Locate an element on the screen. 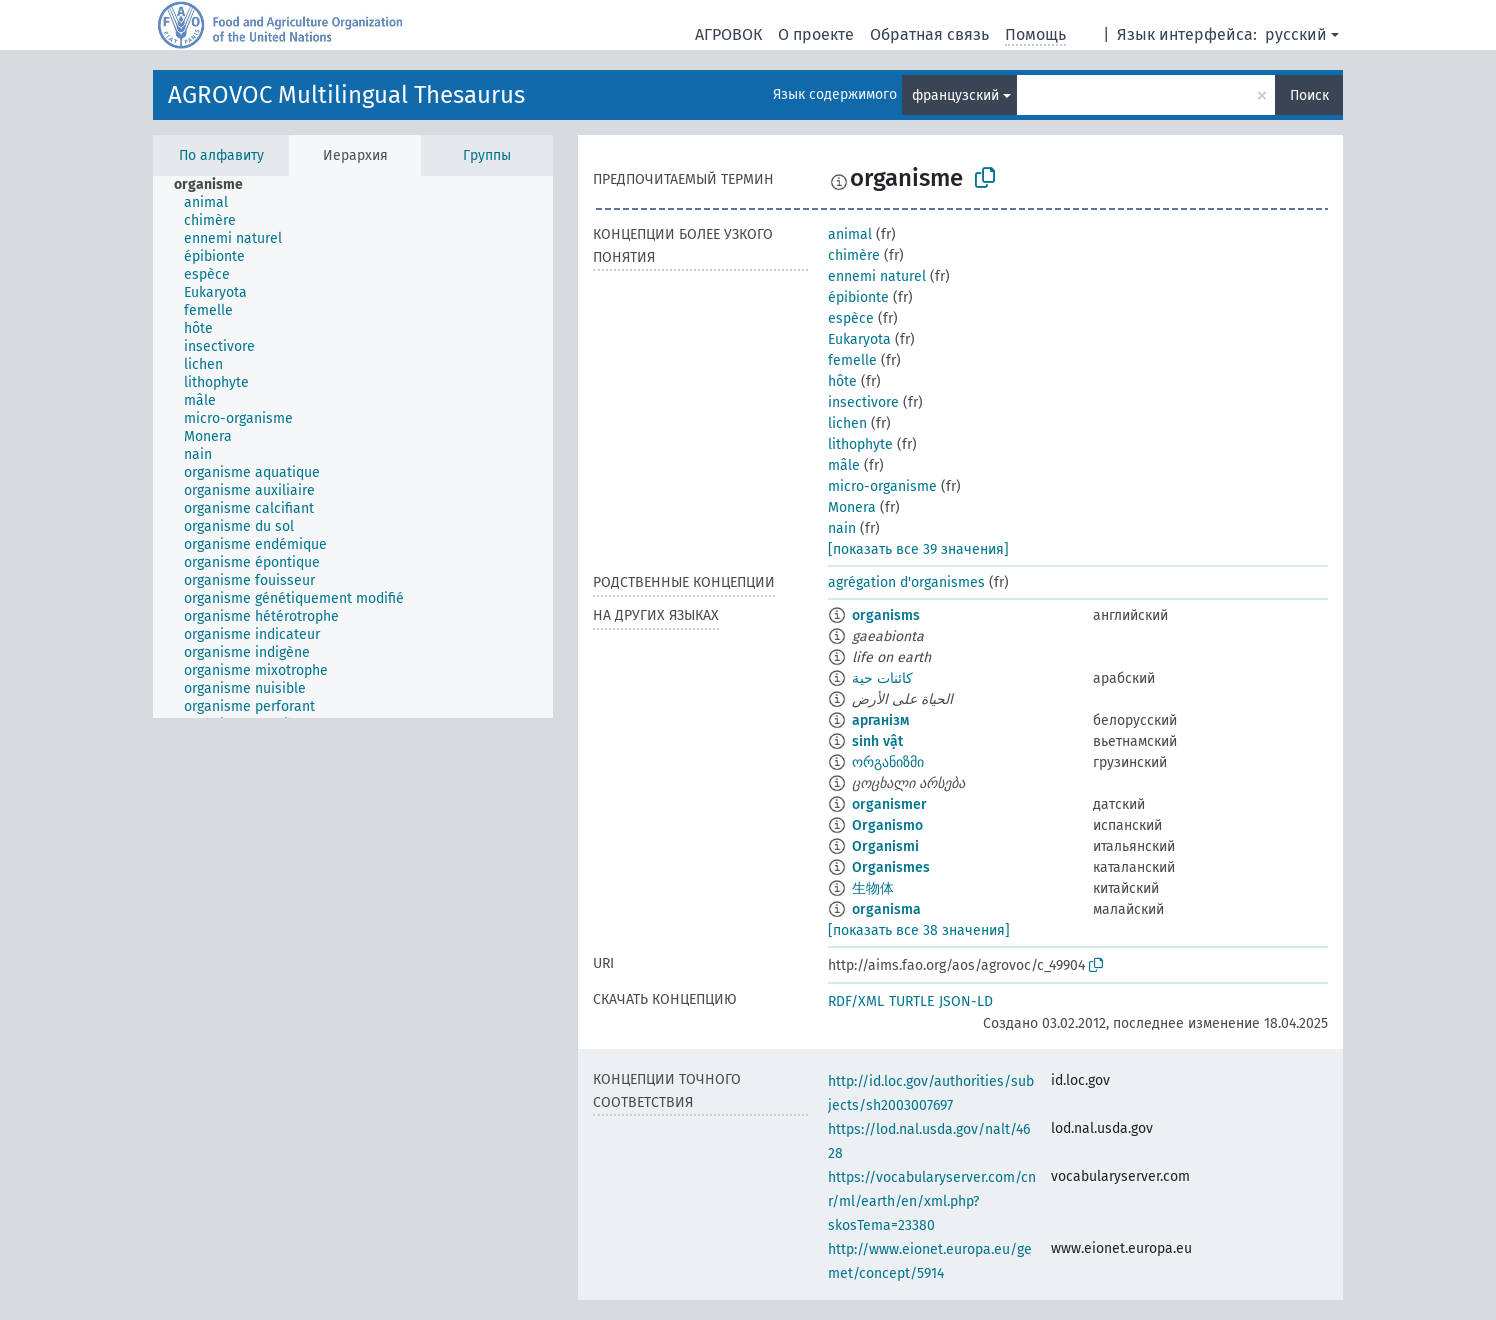  TURTLE is located at coordinates (911, 1001).